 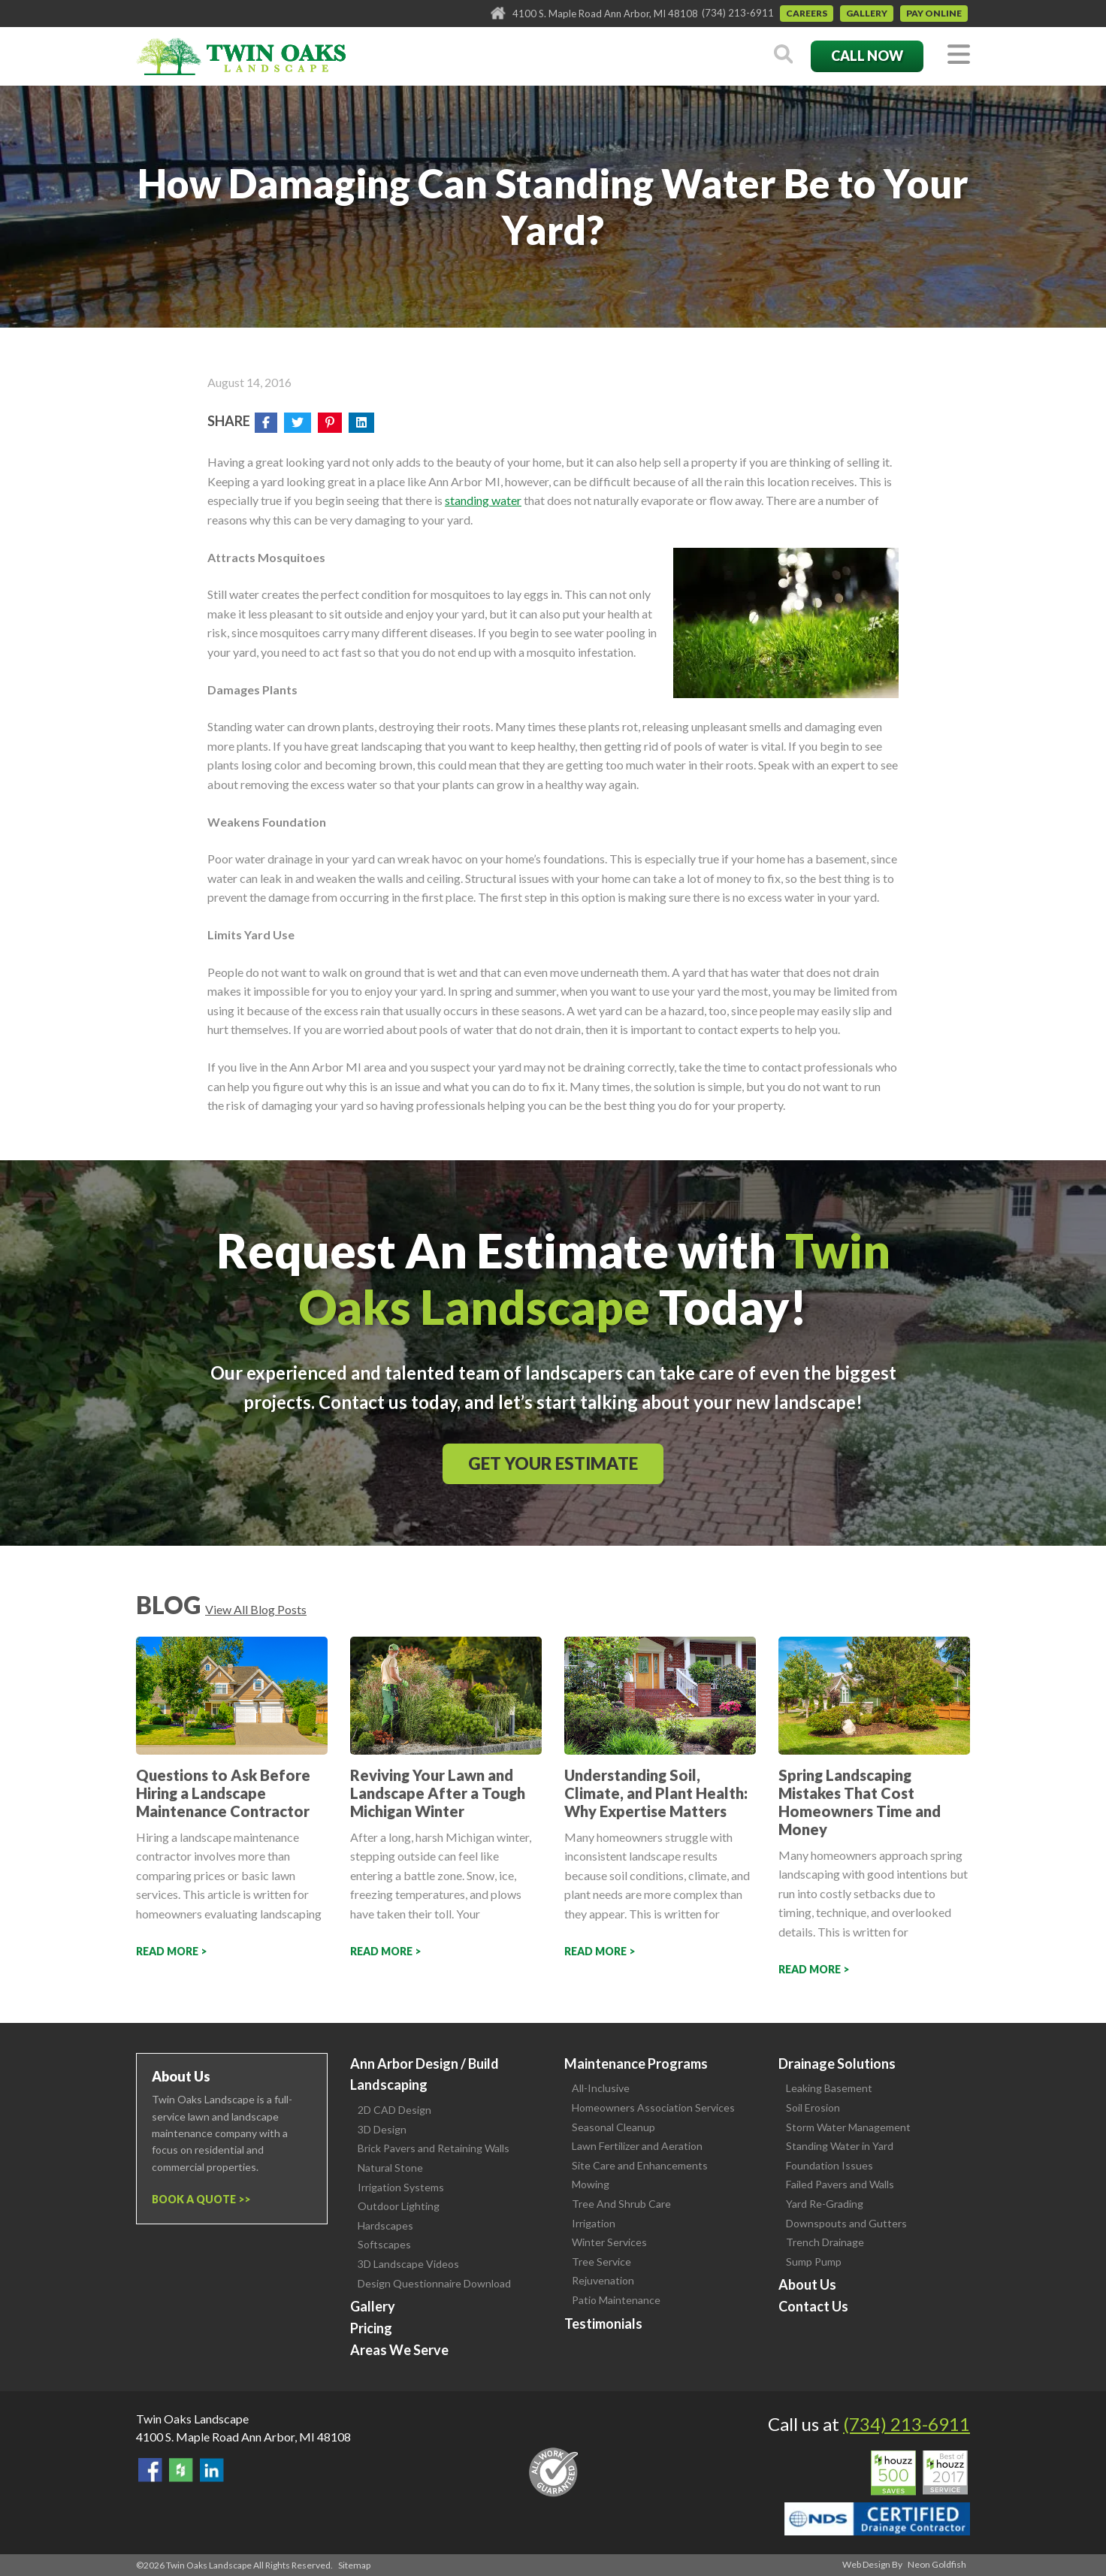 What do you see at coordinates (590, 2184) in the screenshot?
I see `Mowing` at bounding box center [590, 2184].